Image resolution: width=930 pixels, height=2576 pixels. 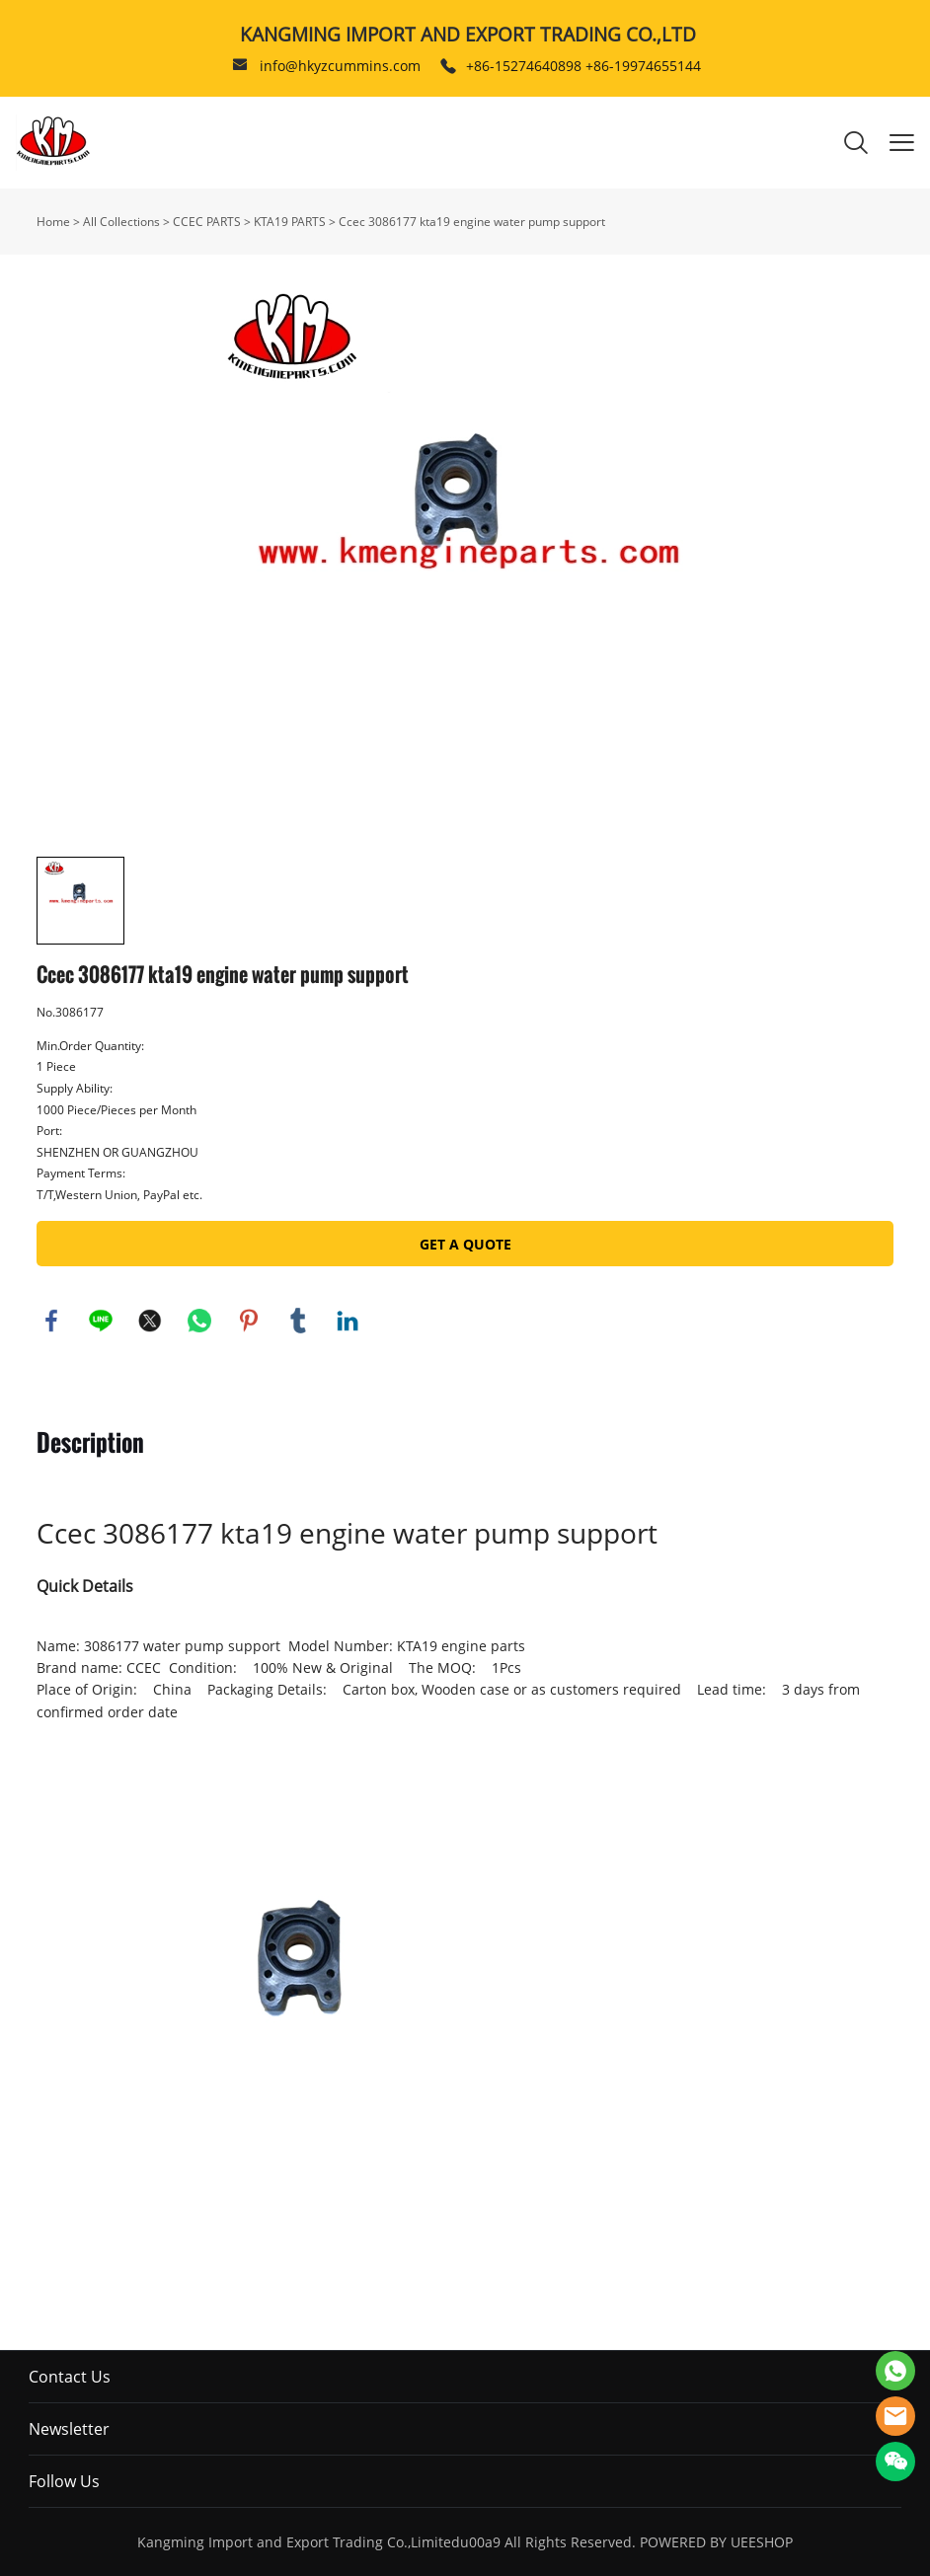 What do you see at coordinates (716, 2542) in the screenshot?
I see `POWERED BY UEESHOP` at bounding box center [716, 2542].